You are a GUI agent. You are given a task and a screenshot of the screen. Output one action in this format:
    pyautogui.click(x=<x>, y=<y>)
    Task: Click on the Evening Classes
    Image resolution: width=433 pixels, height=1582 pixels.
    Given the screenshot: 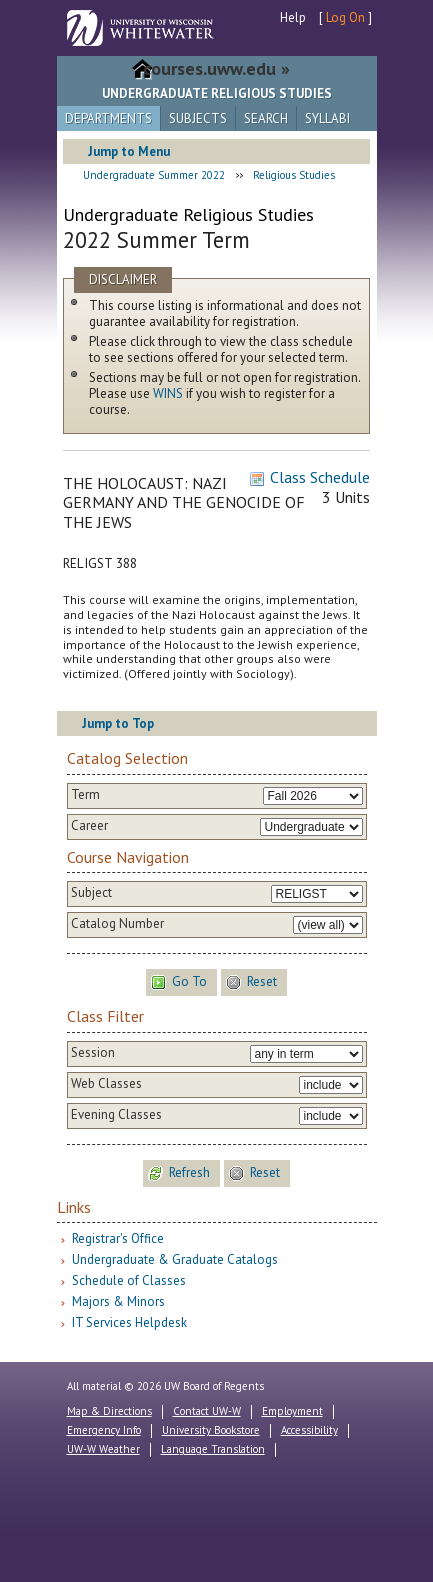 What is the action you would take?
    pyautogui.click(x=116, y=1115)
    